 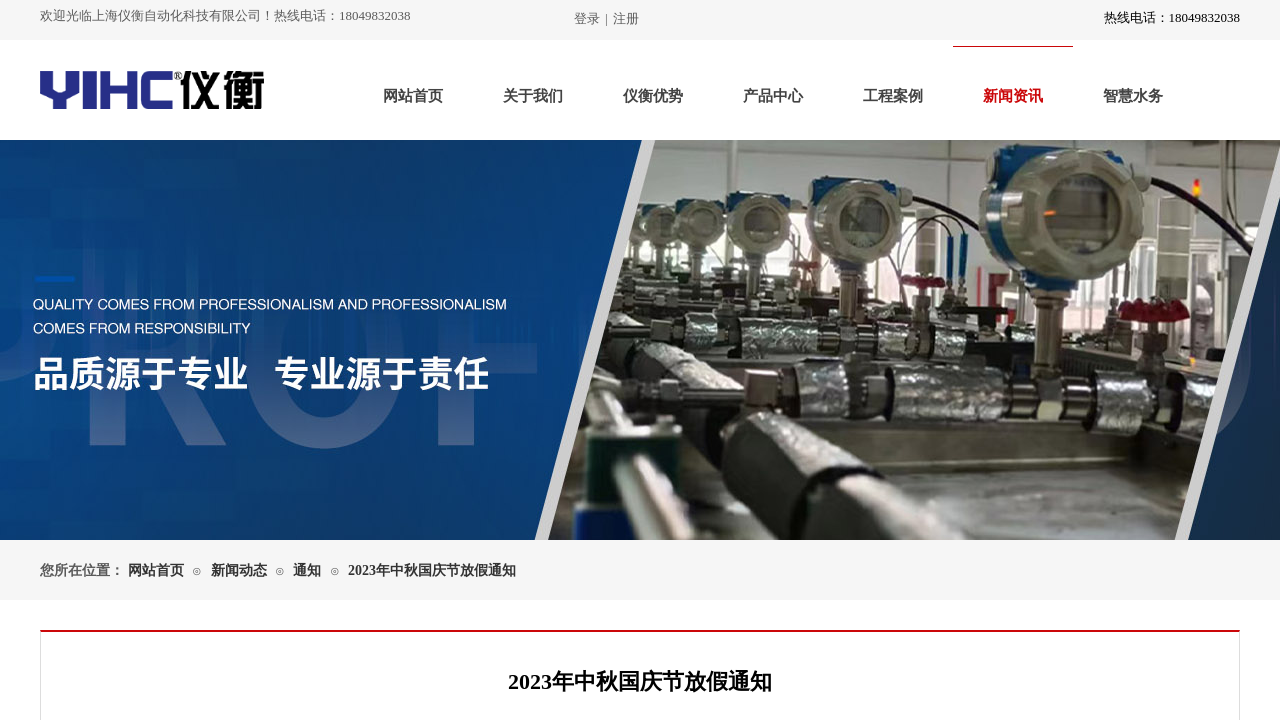 I want to click on 通知, so click(x=307, y=570).